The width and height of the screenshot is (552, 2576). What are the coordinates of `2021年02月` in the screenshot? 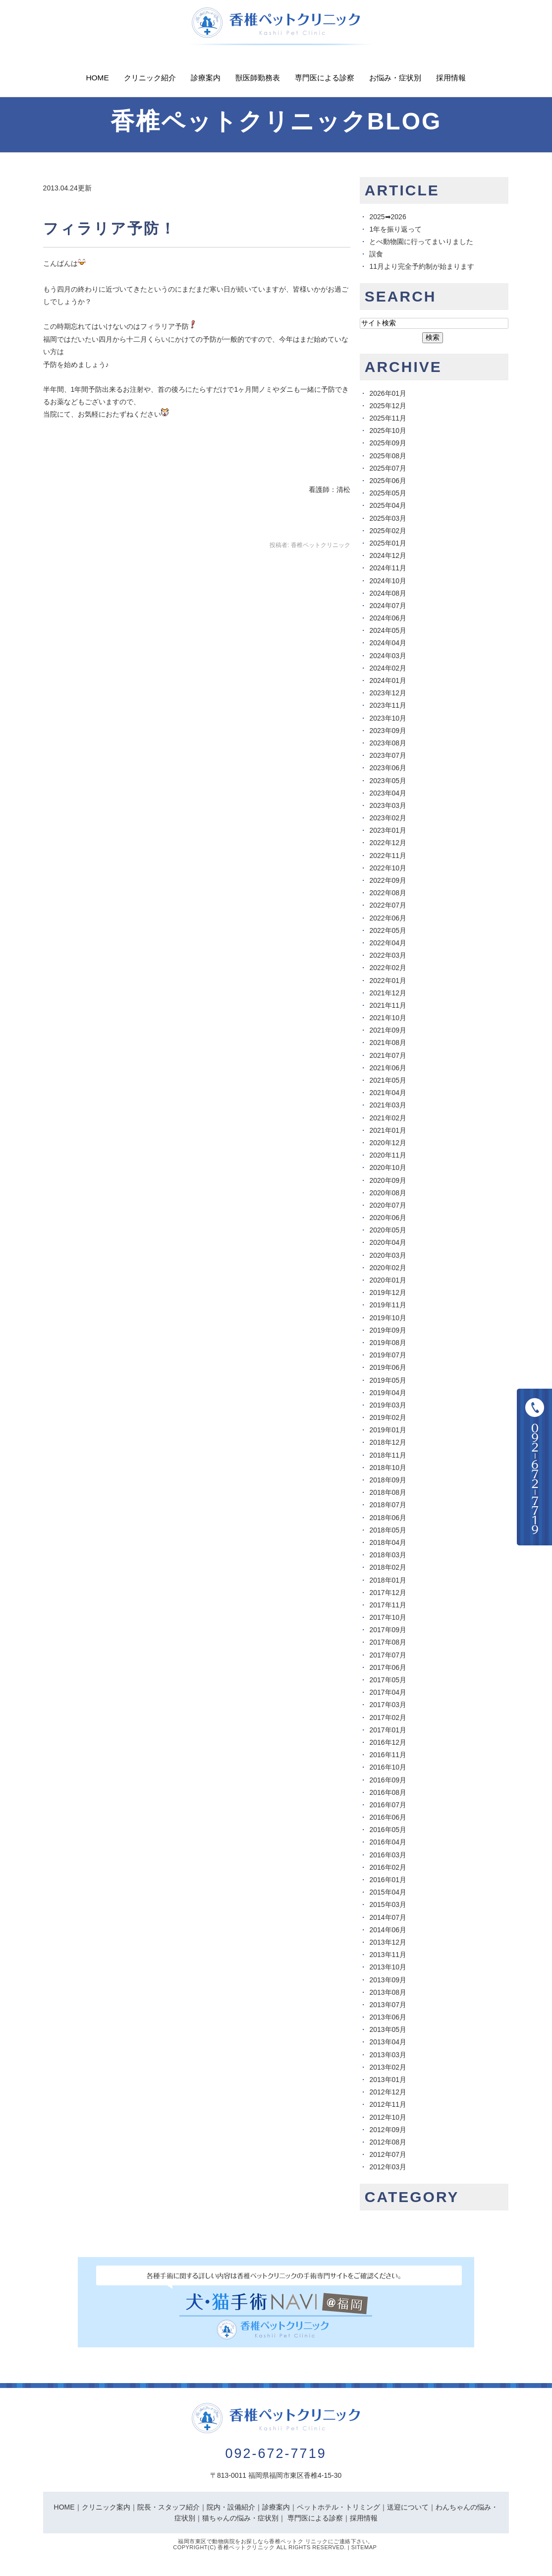 It's located at (387, 1118).